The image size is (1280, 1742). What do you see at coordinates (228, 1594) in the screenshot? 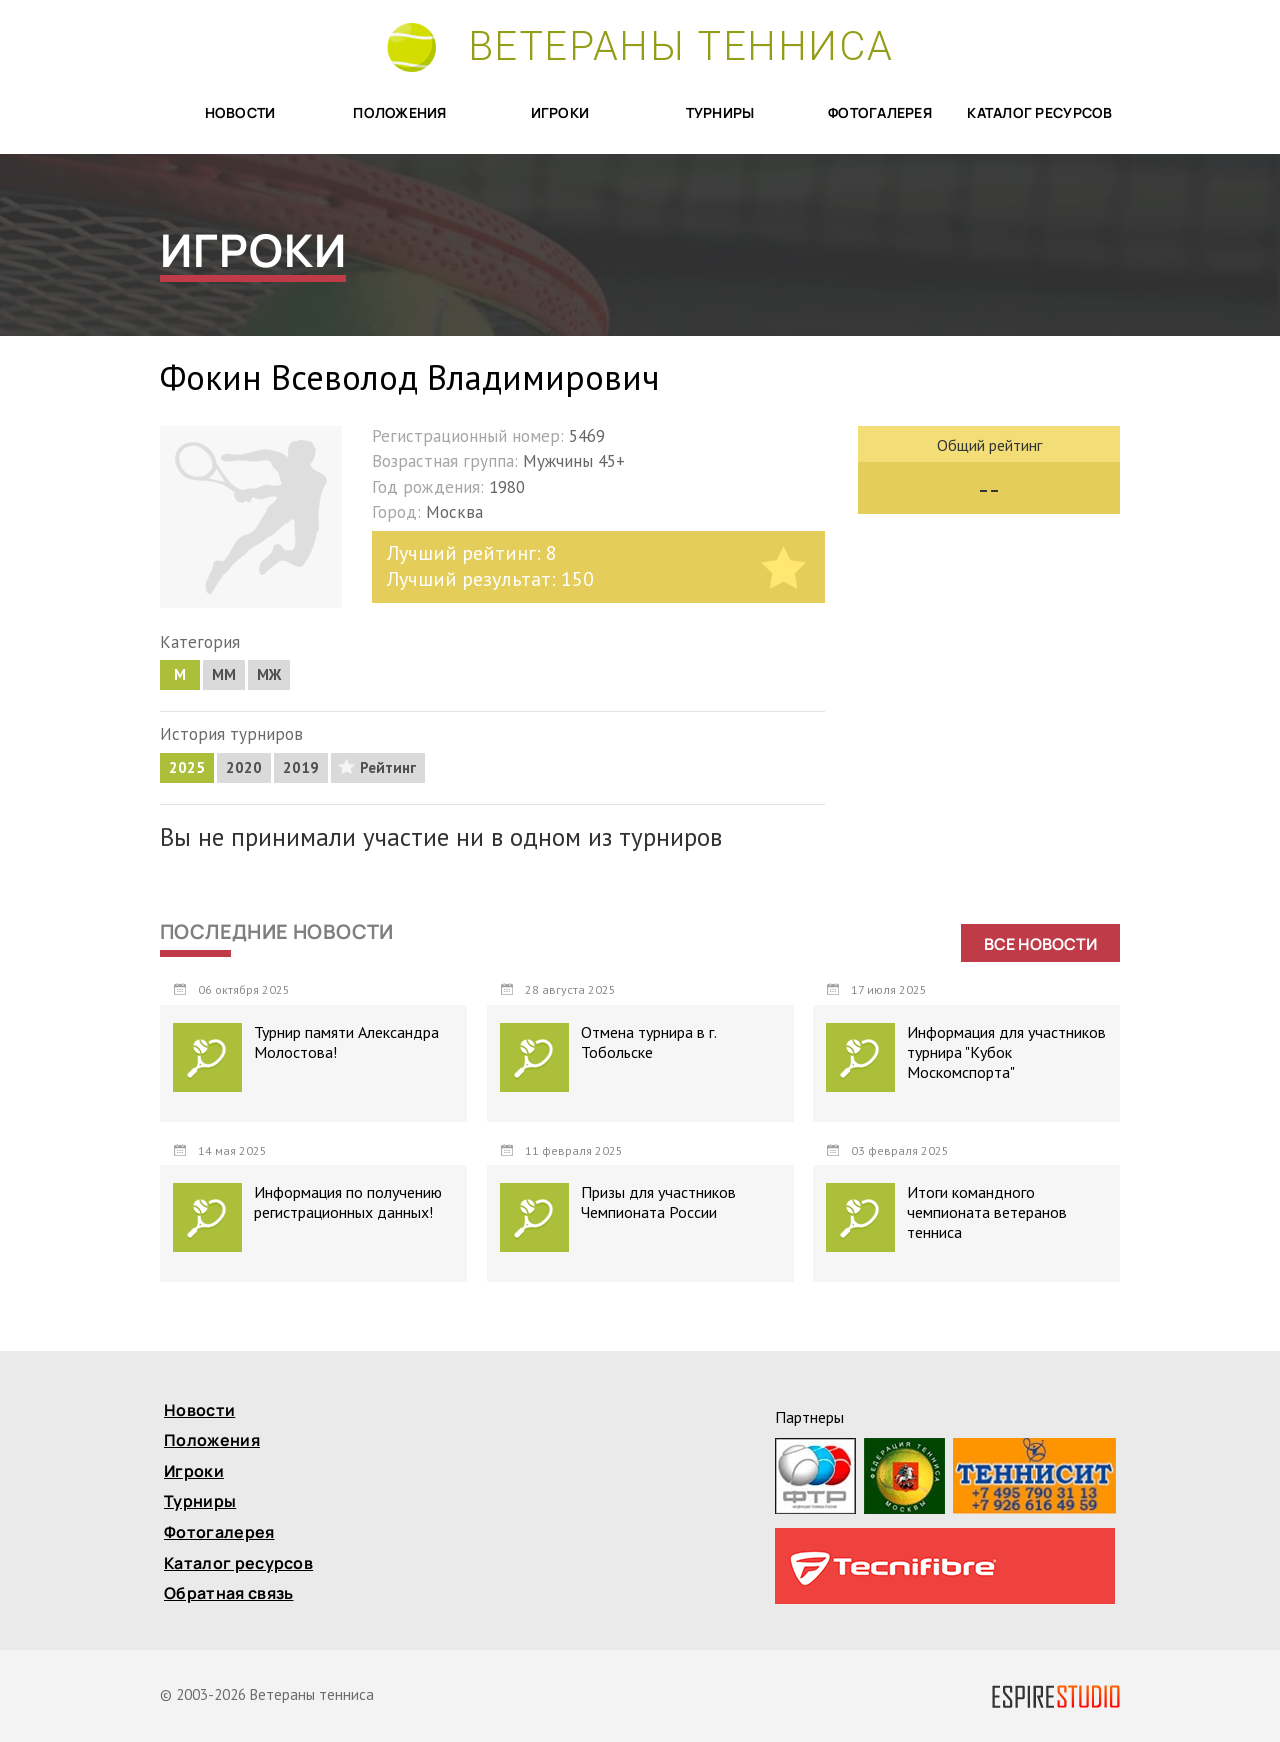
I see `Обратная связь` at bounding box center [228, 1594].